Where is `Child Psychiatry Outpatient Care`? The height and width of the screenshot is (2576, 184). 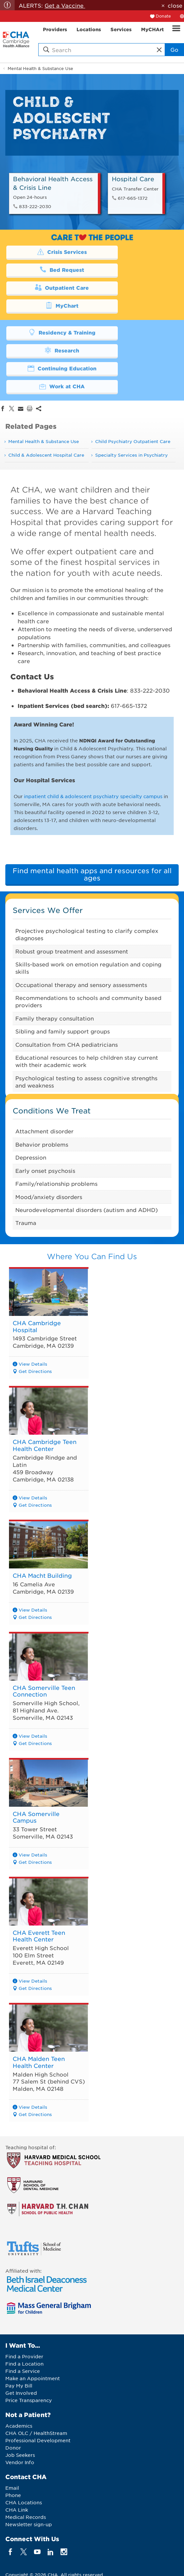 Child Psychiatry Outpatient Care is located at coordinates (132, 369).